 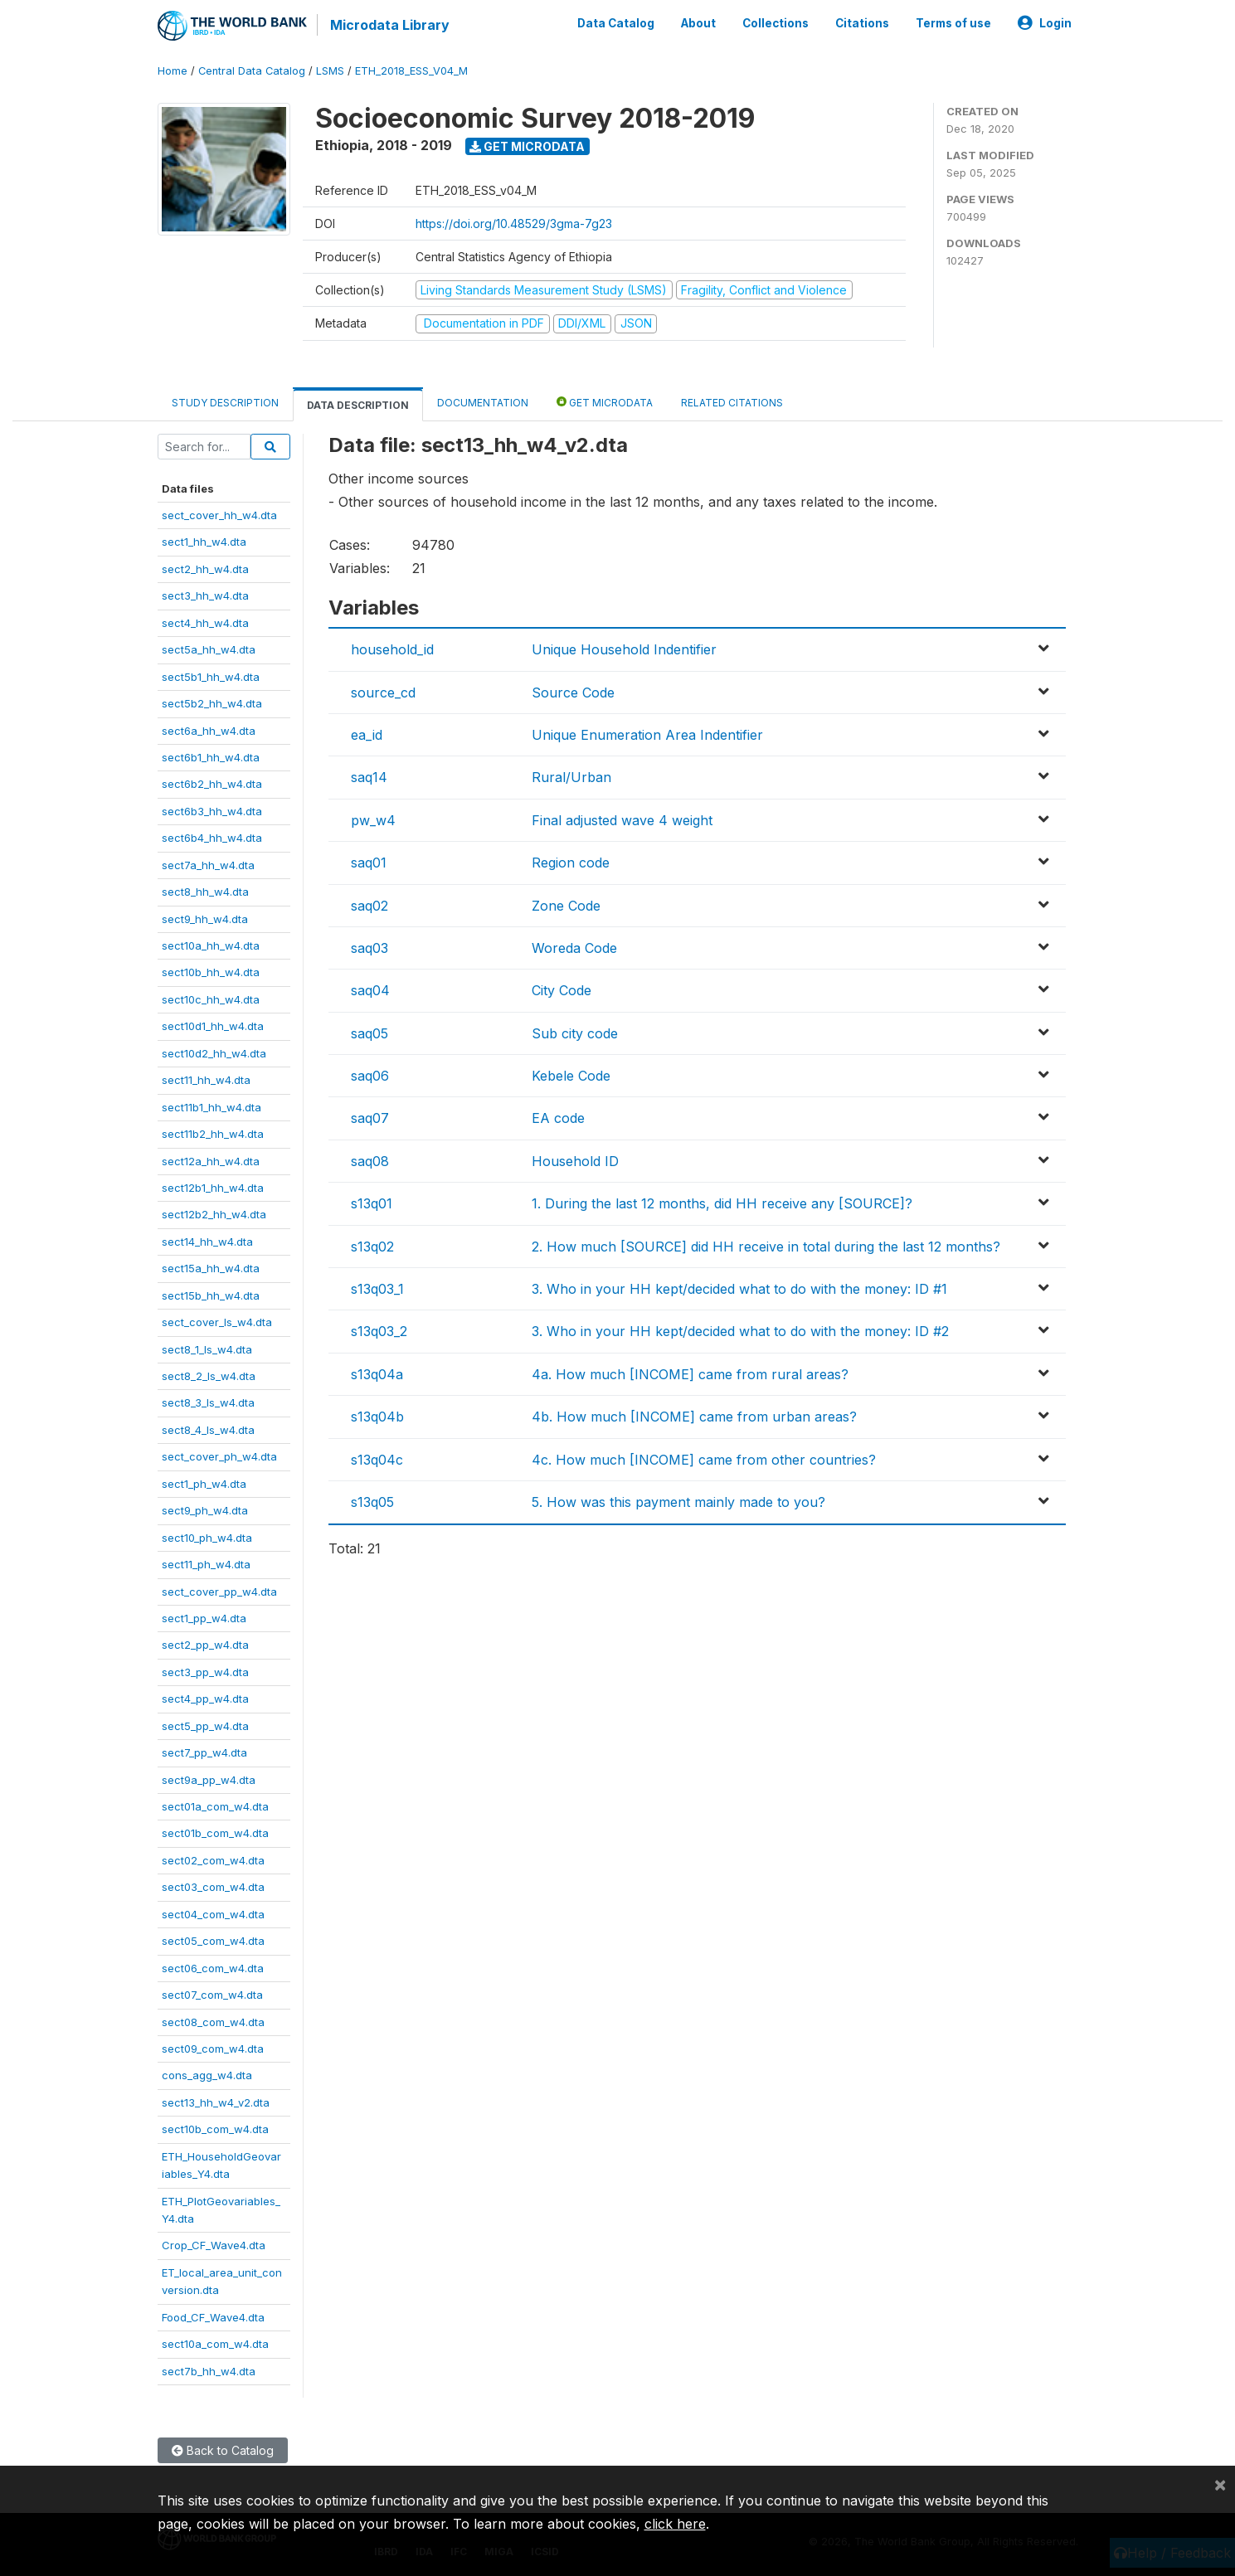 What do you see at coordinates (527, 146) in the screenshot?
I see `Get Microdata` at bounding box center [527, 146].